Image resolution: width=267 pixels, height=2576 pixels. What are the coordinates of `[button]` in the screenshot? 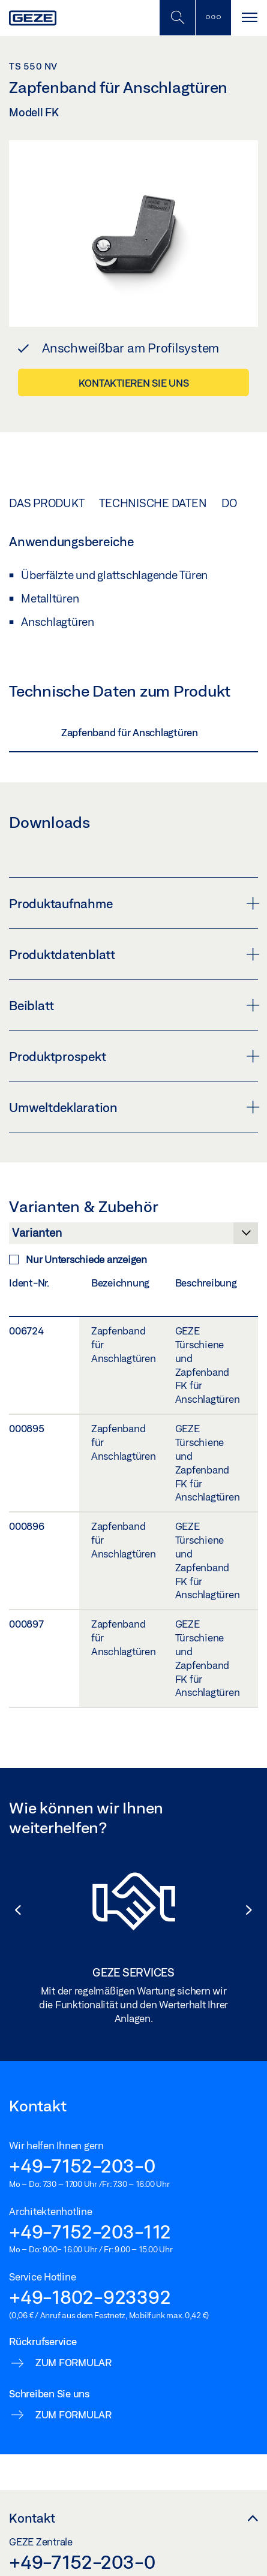 It's located at (12, 1910).